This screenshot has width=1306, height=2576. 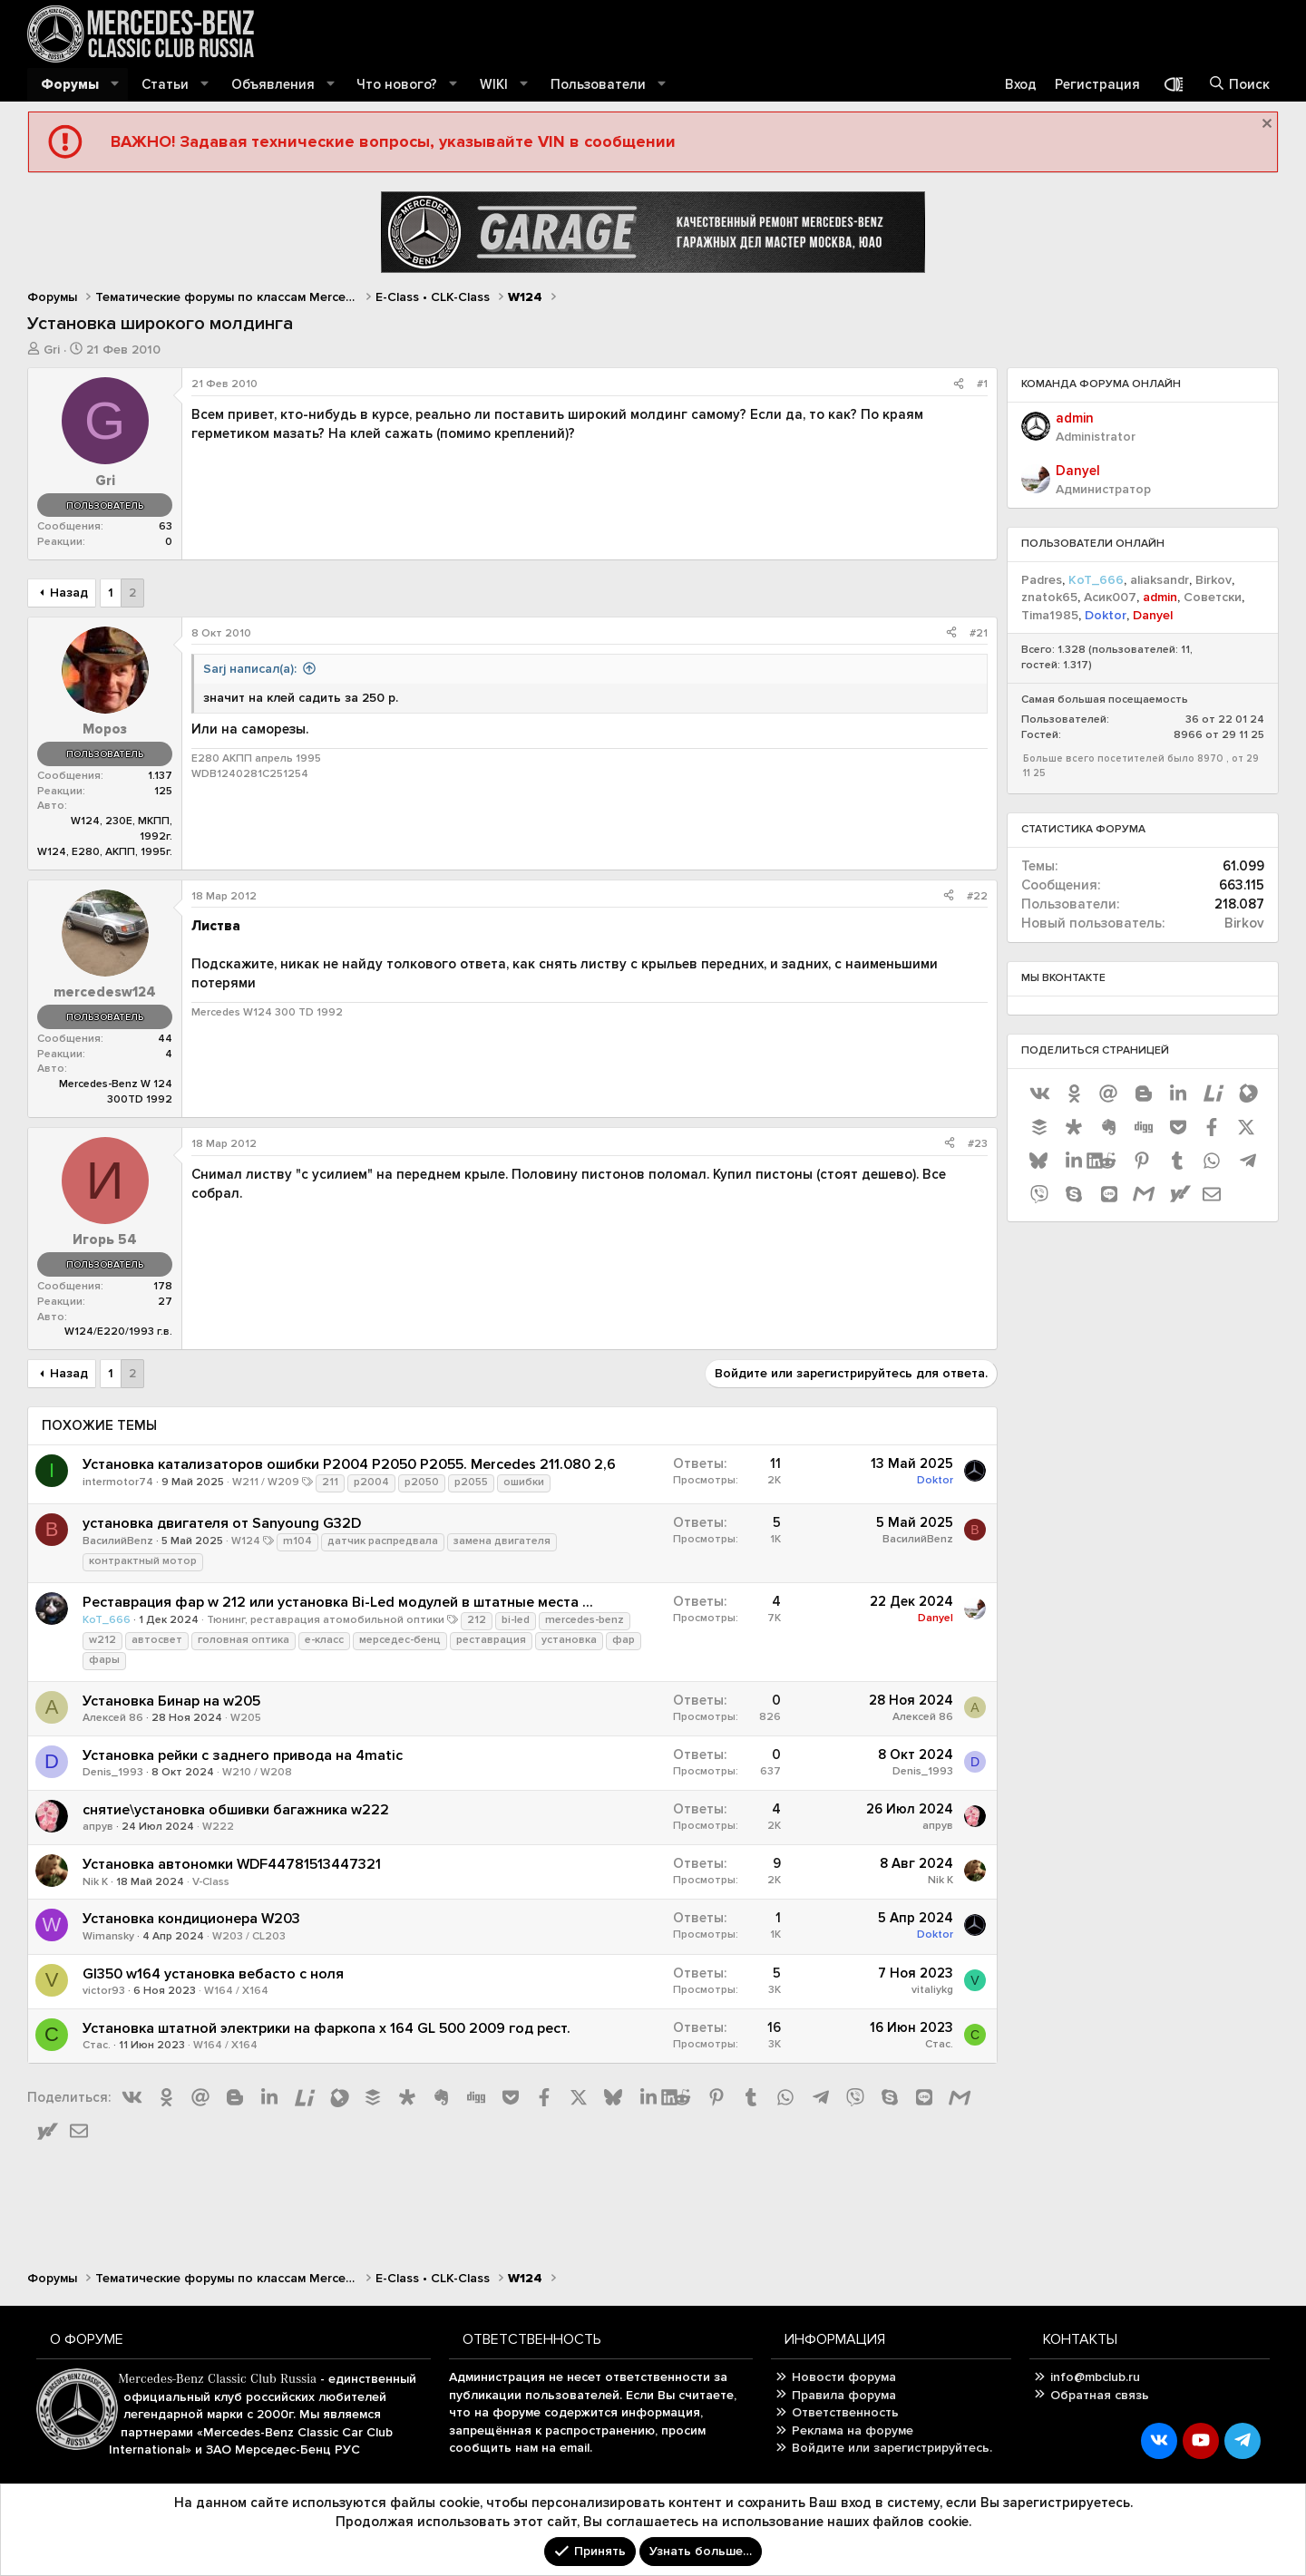 I want to click on Правила форума, so click(x=844, y=2395).